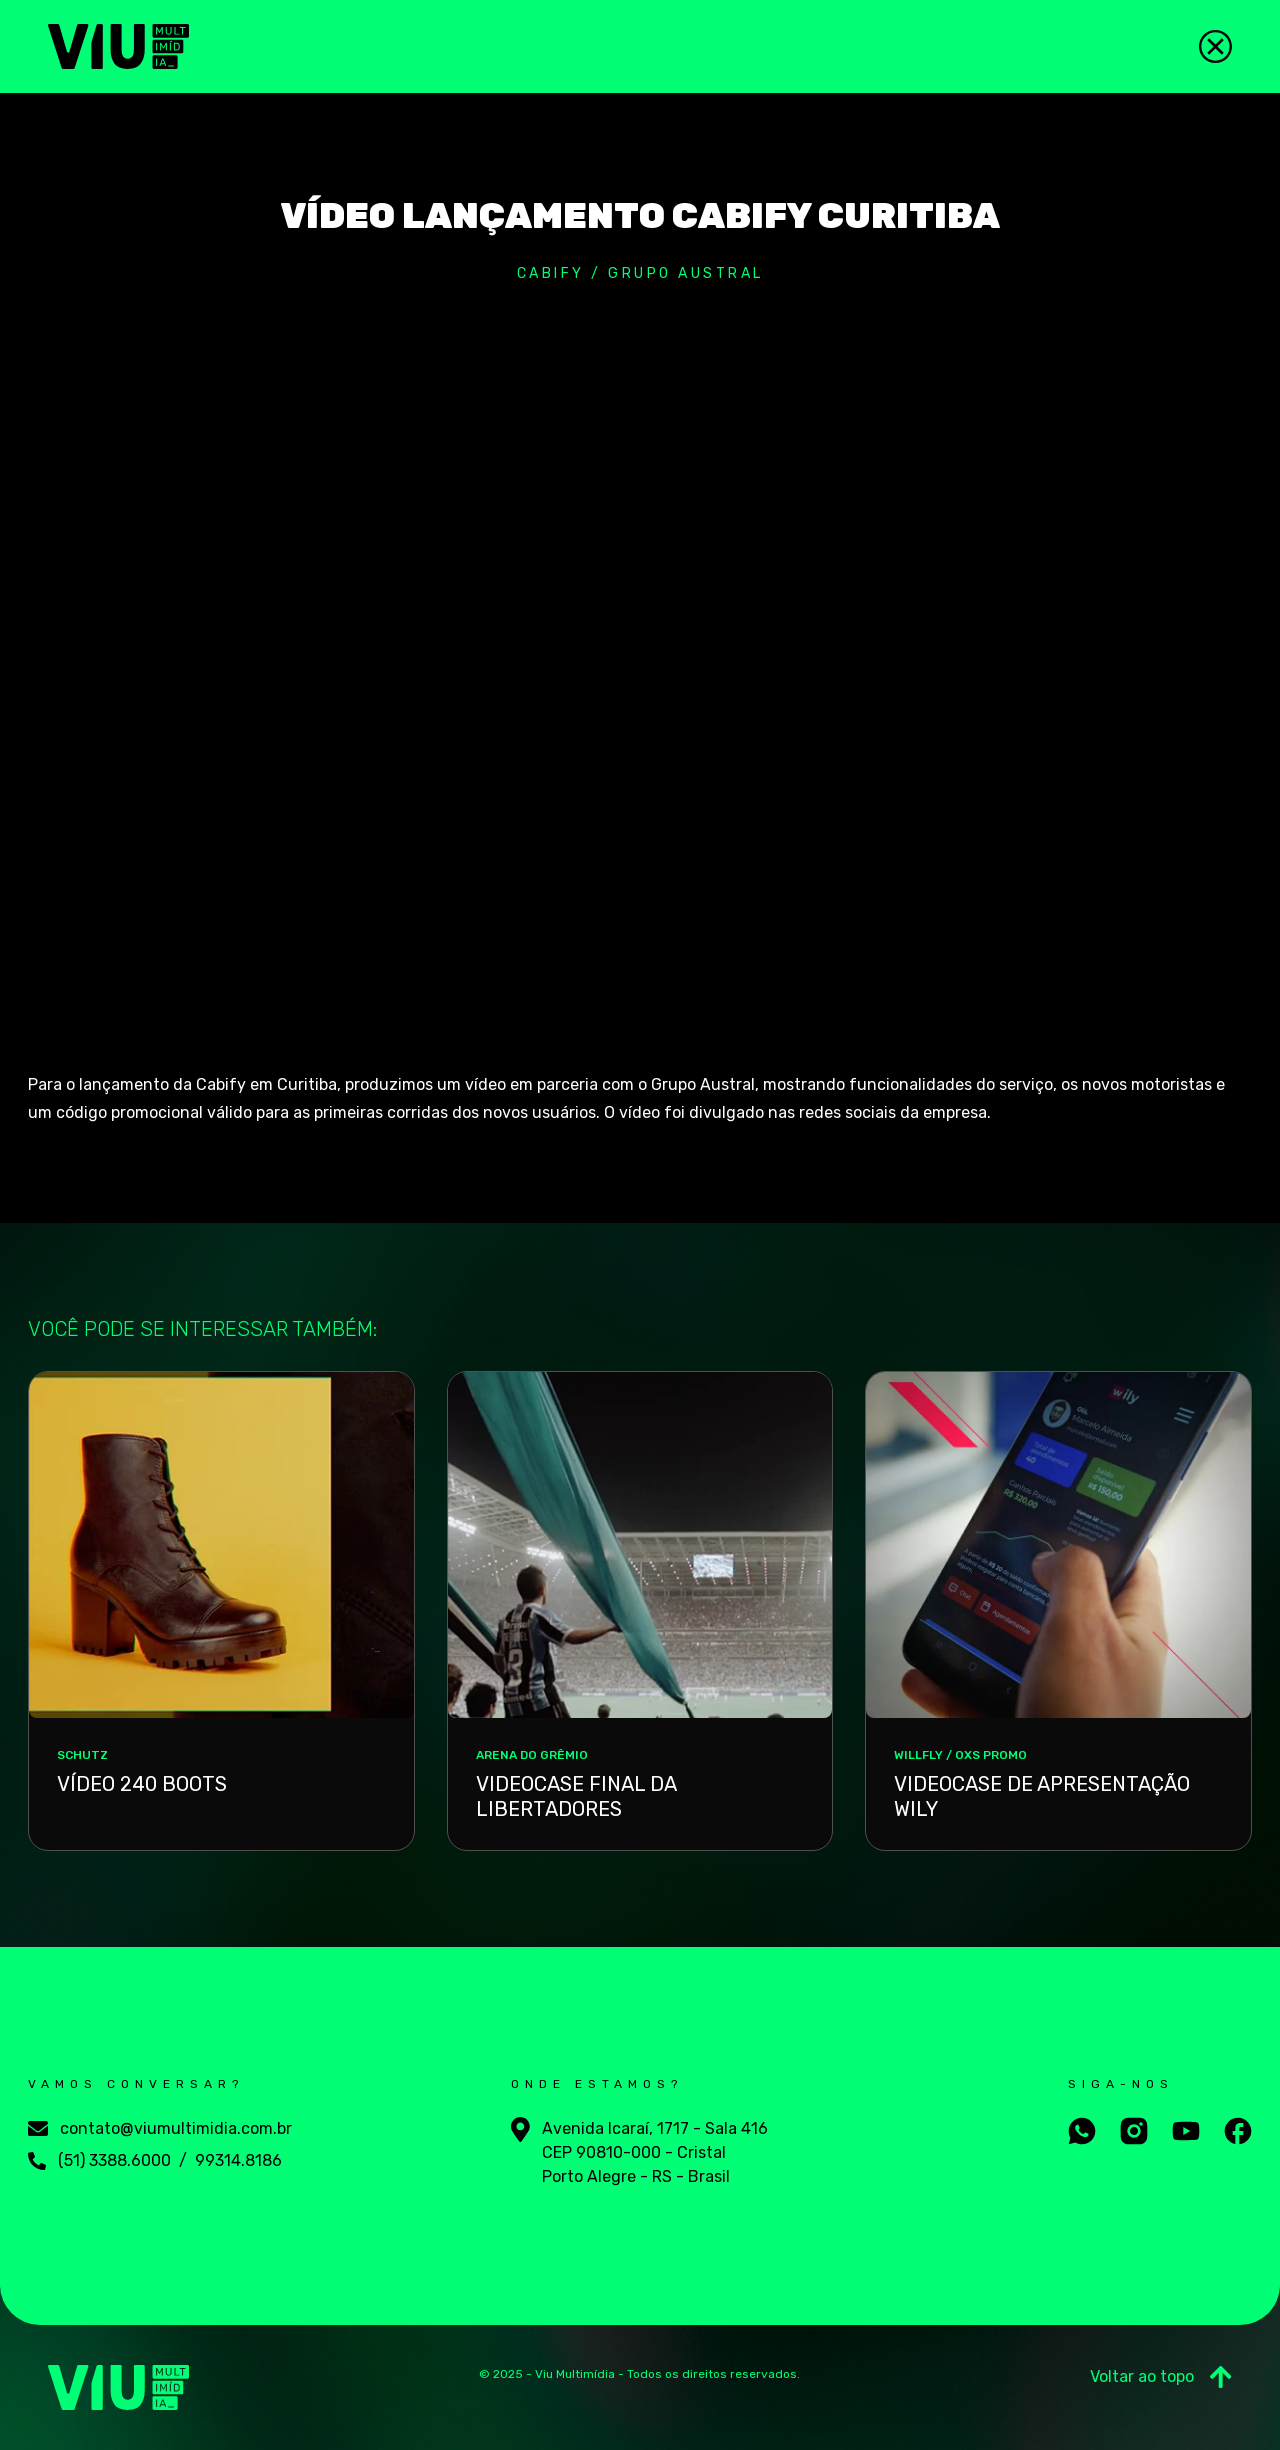 This screenshot has width=1280, height=2450. Describe the element at coordinates (1186, 2131) in the screenshot. I see `[Aceesse nosso youtube]` at that location.